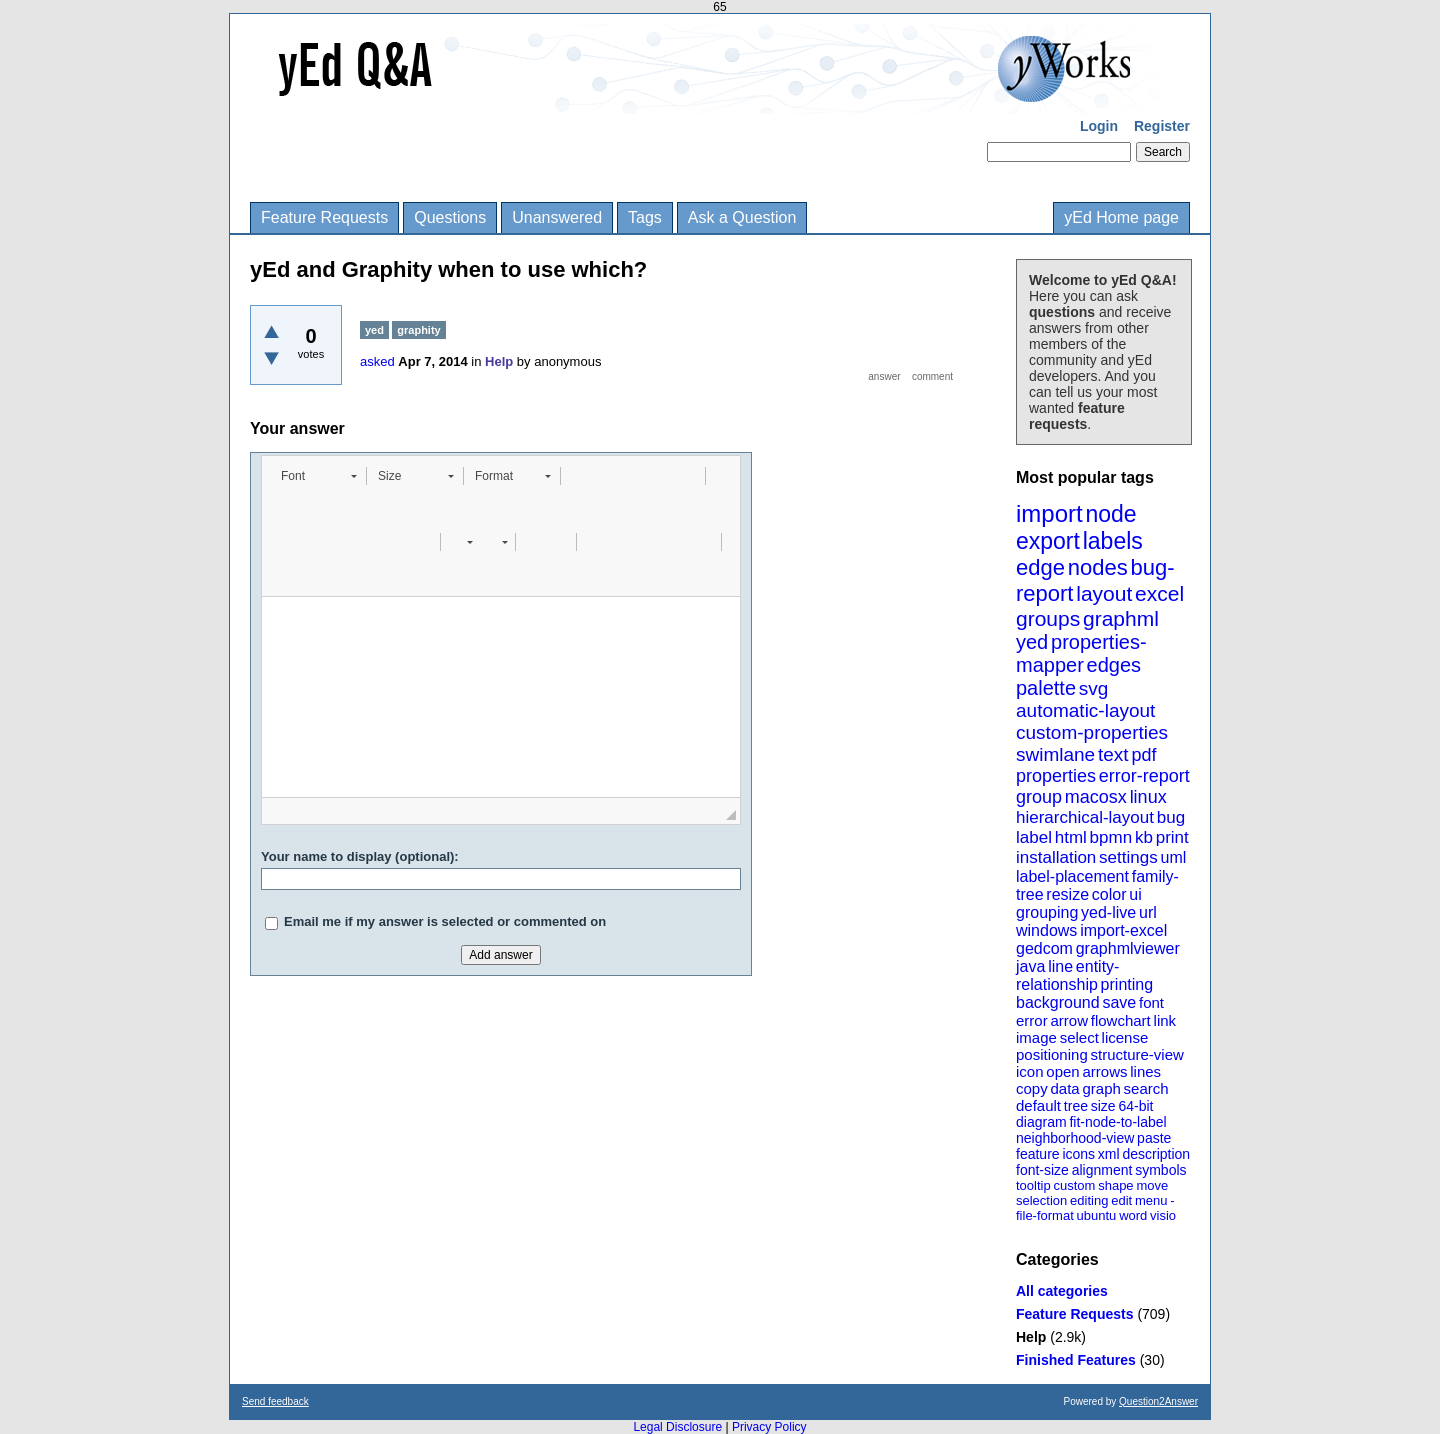 This screenshot has width=1440, height=1434. Describe the element at coordinates (1128, 948) in the screenshot. I see `graphmlviewer` at that location.